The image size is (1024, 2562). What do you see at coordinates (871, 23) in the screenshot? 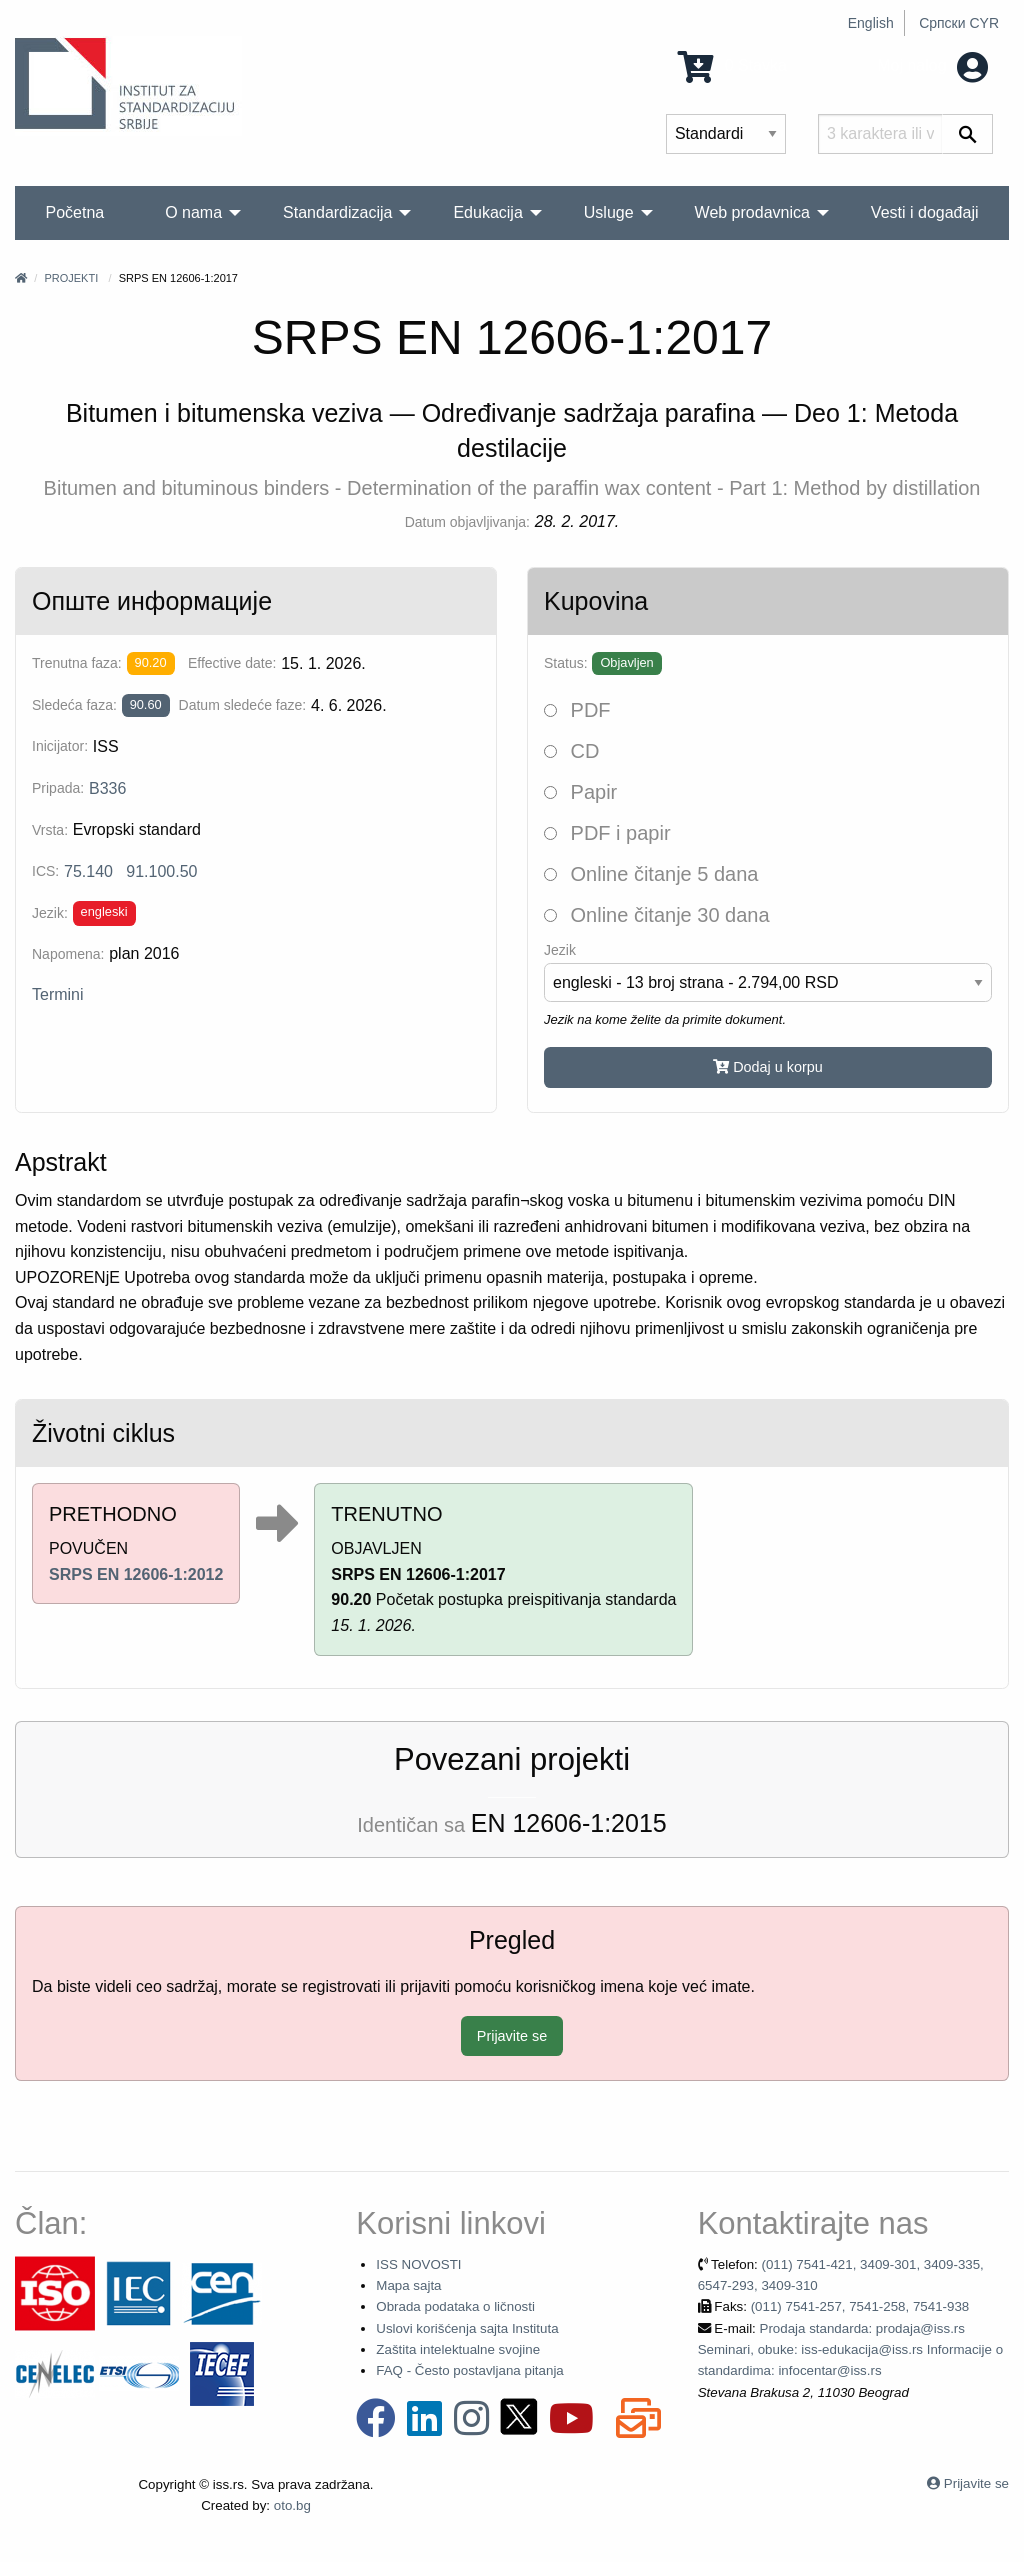
I see `English` at bounding box center [871, 23].